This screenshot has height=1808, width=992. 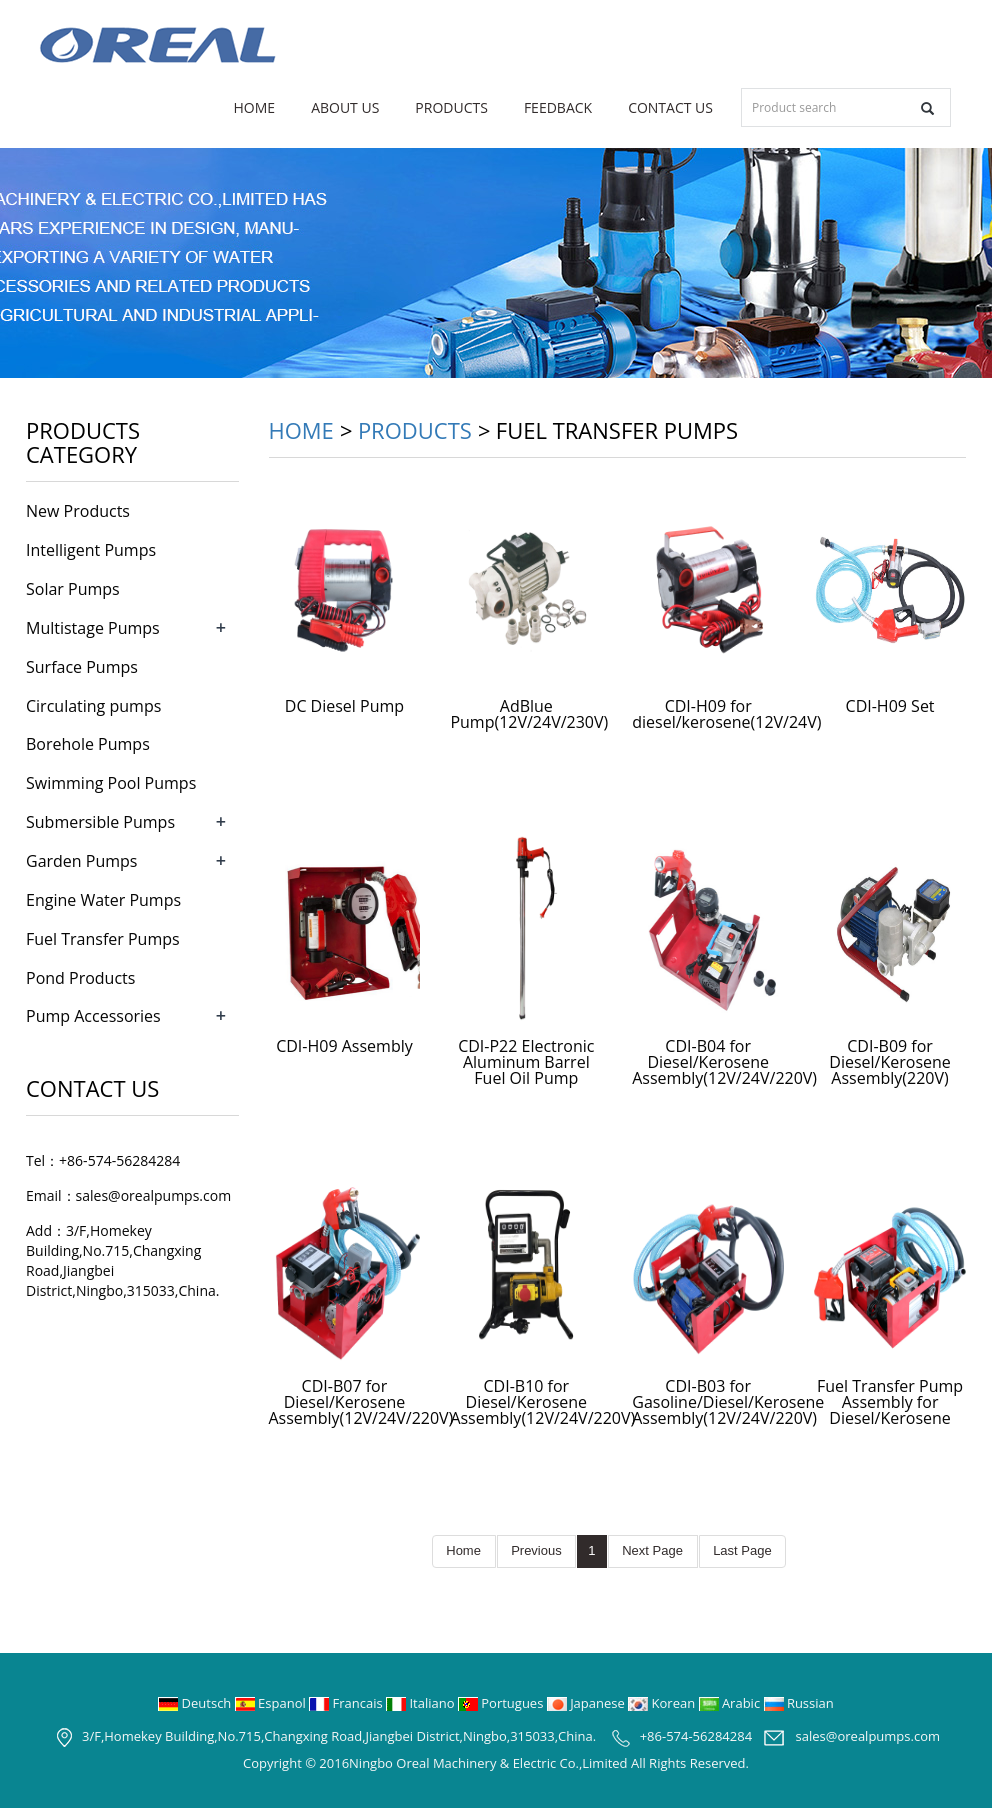 I want to click on CDI-B03 for Gasoline/Diesel/Kerosene Assembly(12V/24V/220V), so click(x=728, y=1402).